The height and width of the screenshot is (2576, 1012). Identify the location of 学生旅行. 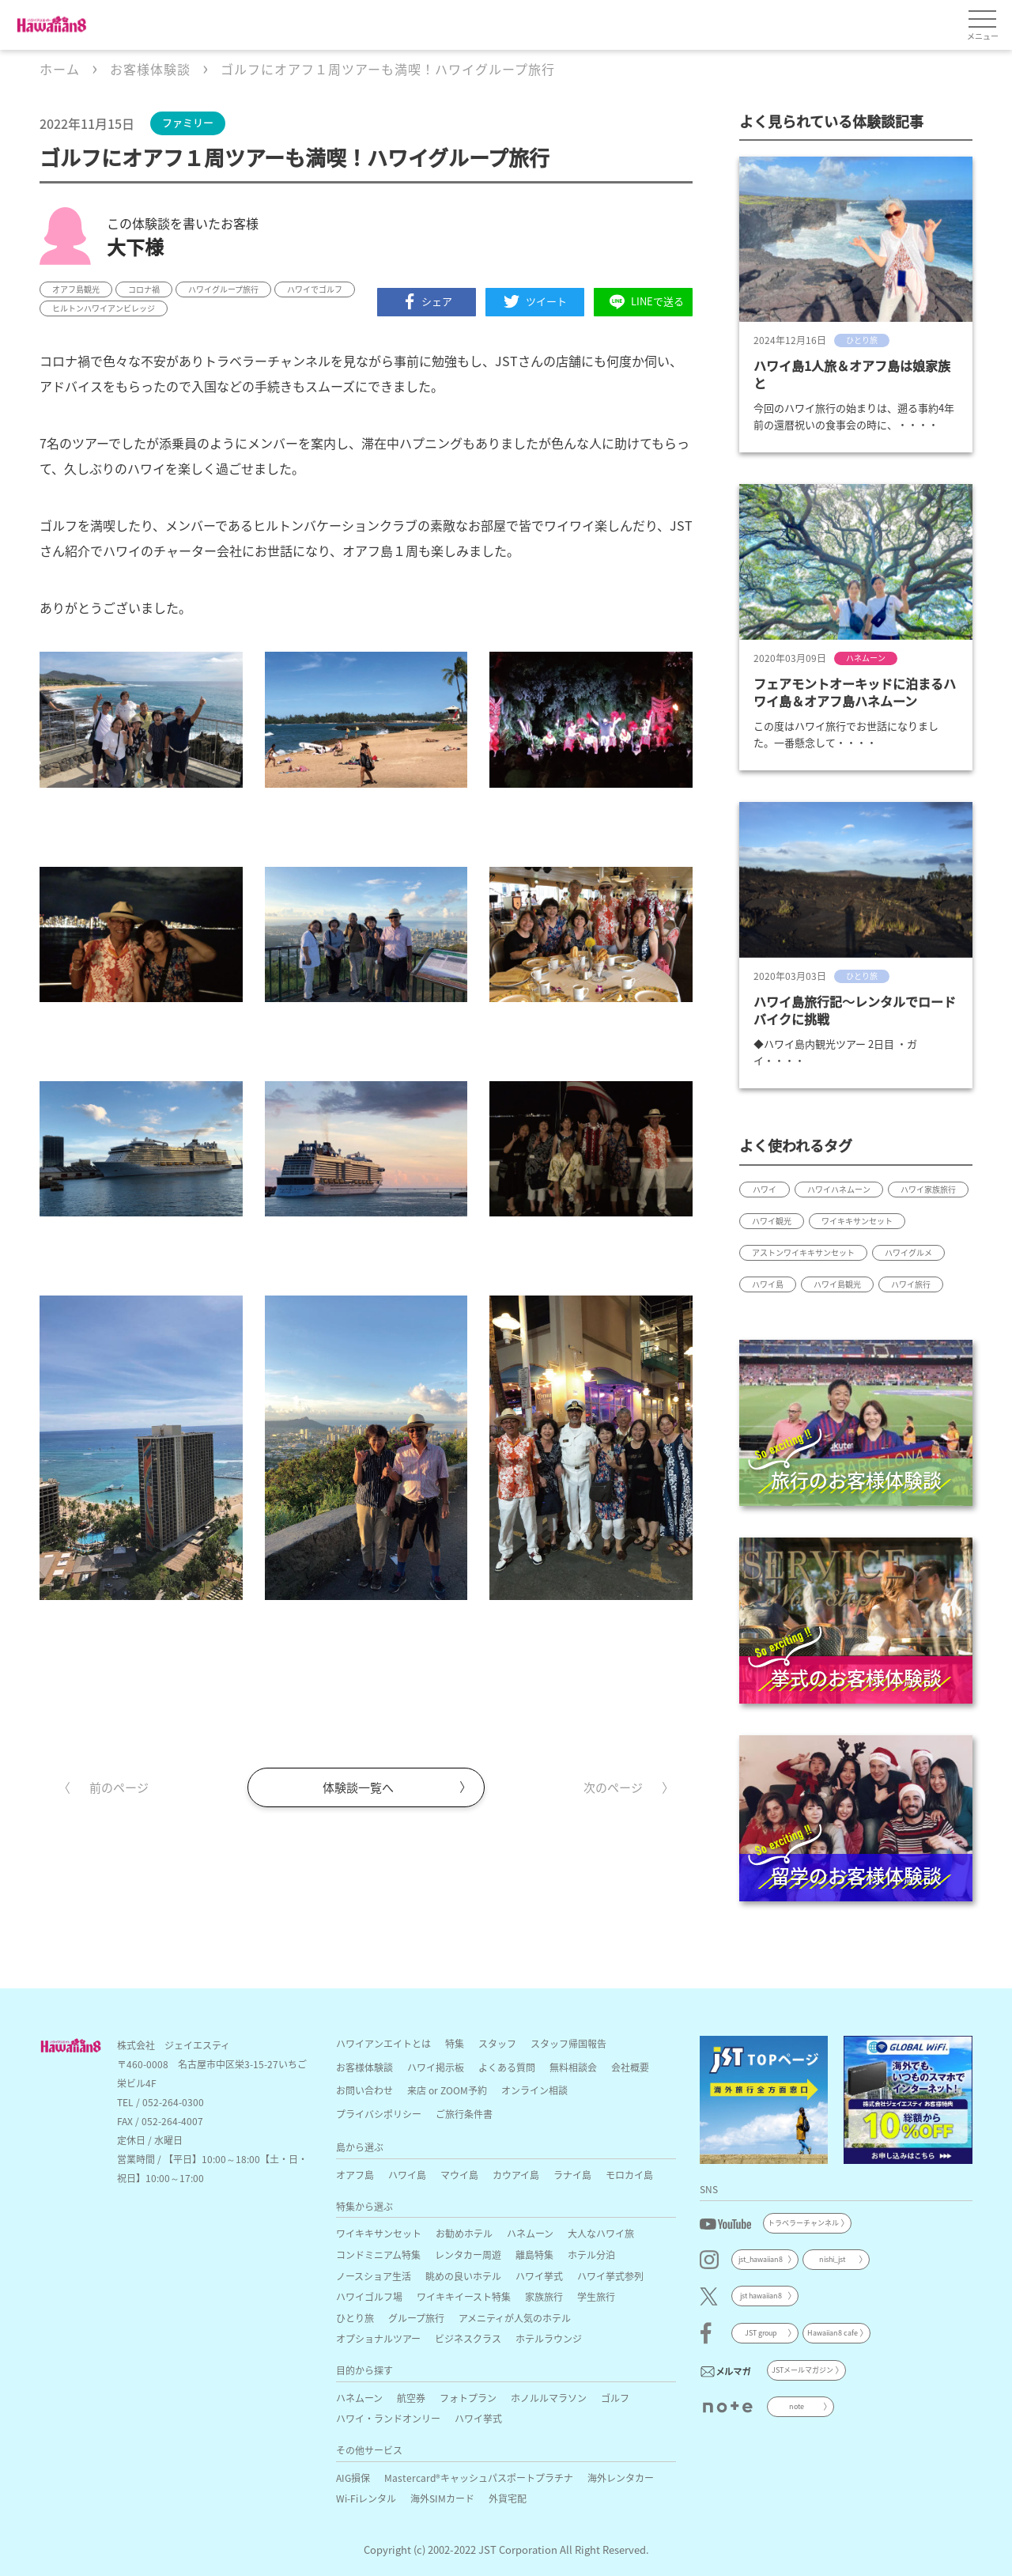
(596, 2296).